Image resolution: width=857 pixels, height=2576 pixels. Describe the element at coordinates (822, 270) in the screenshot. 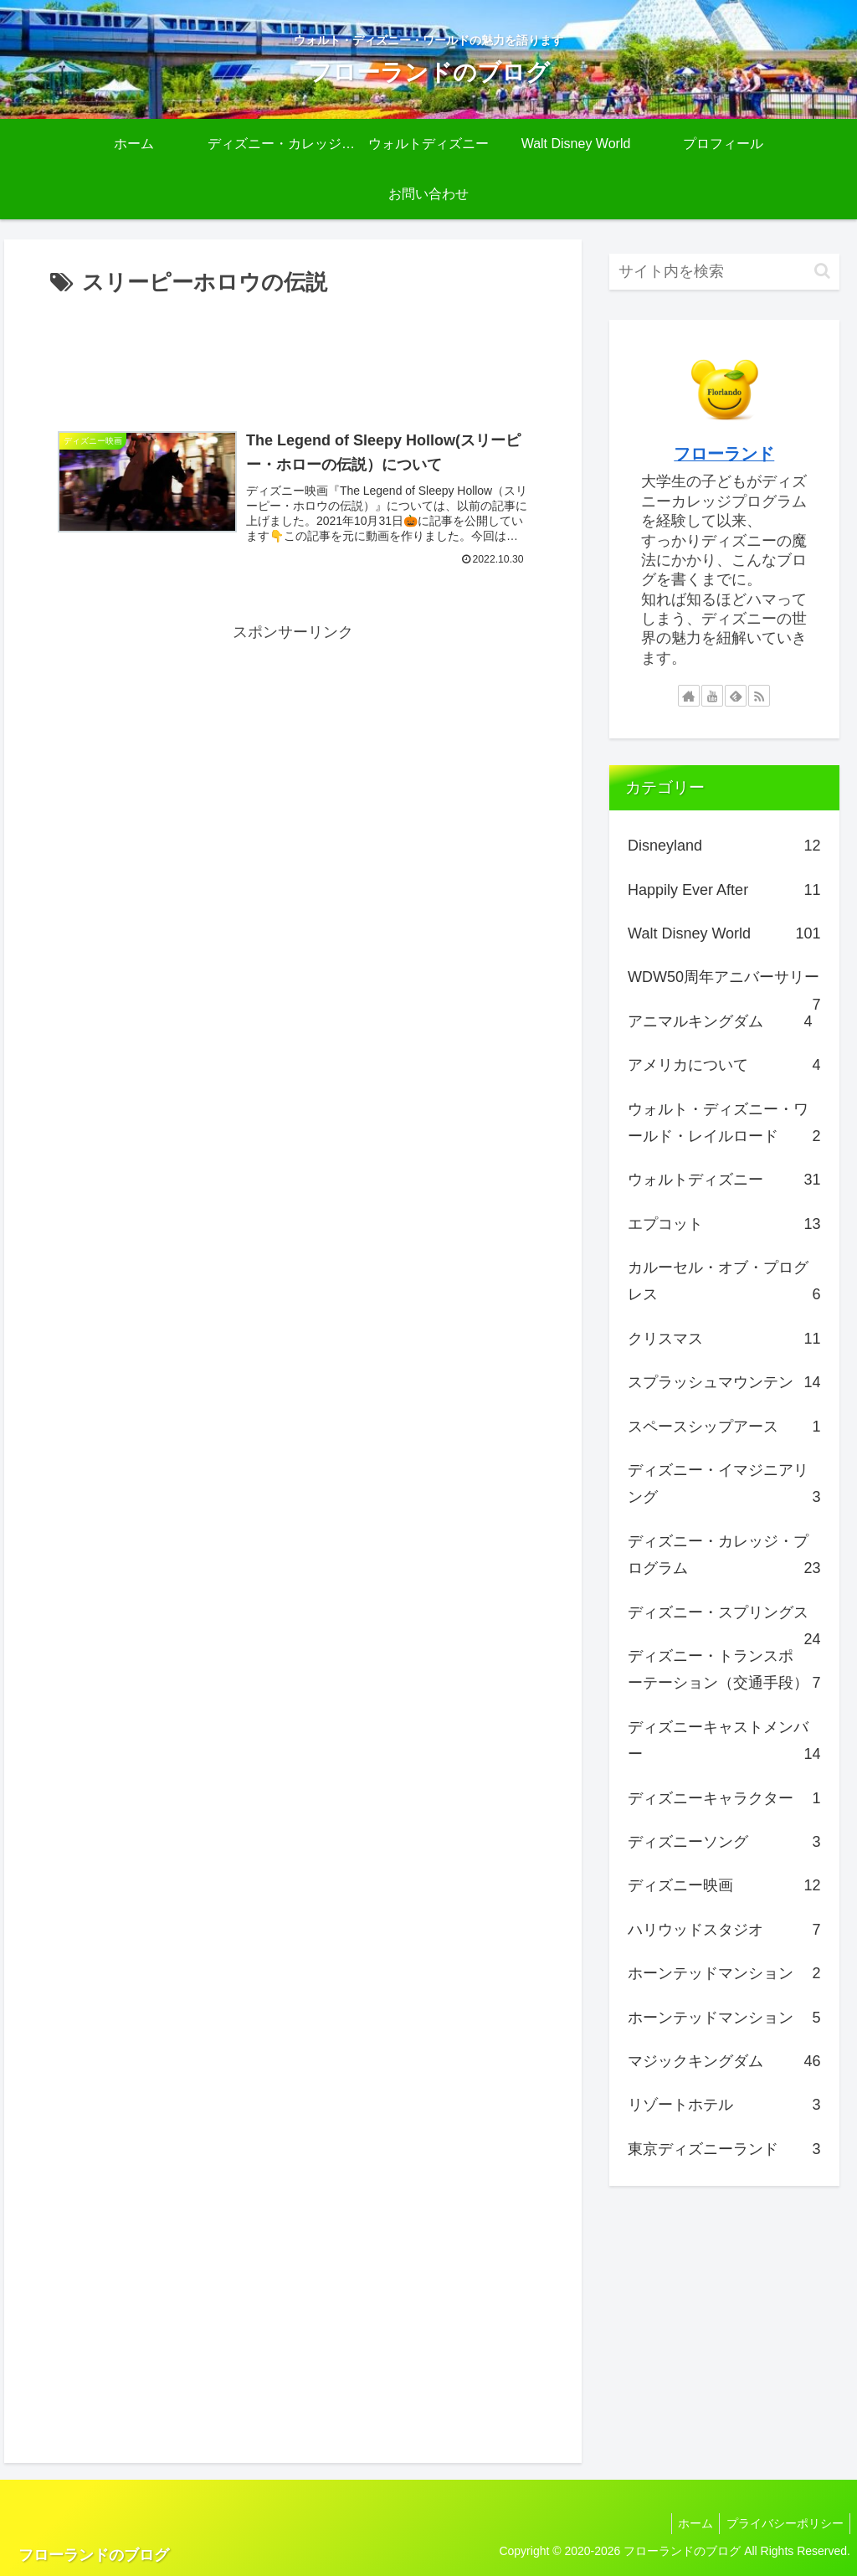

I see `[button]` at that location.